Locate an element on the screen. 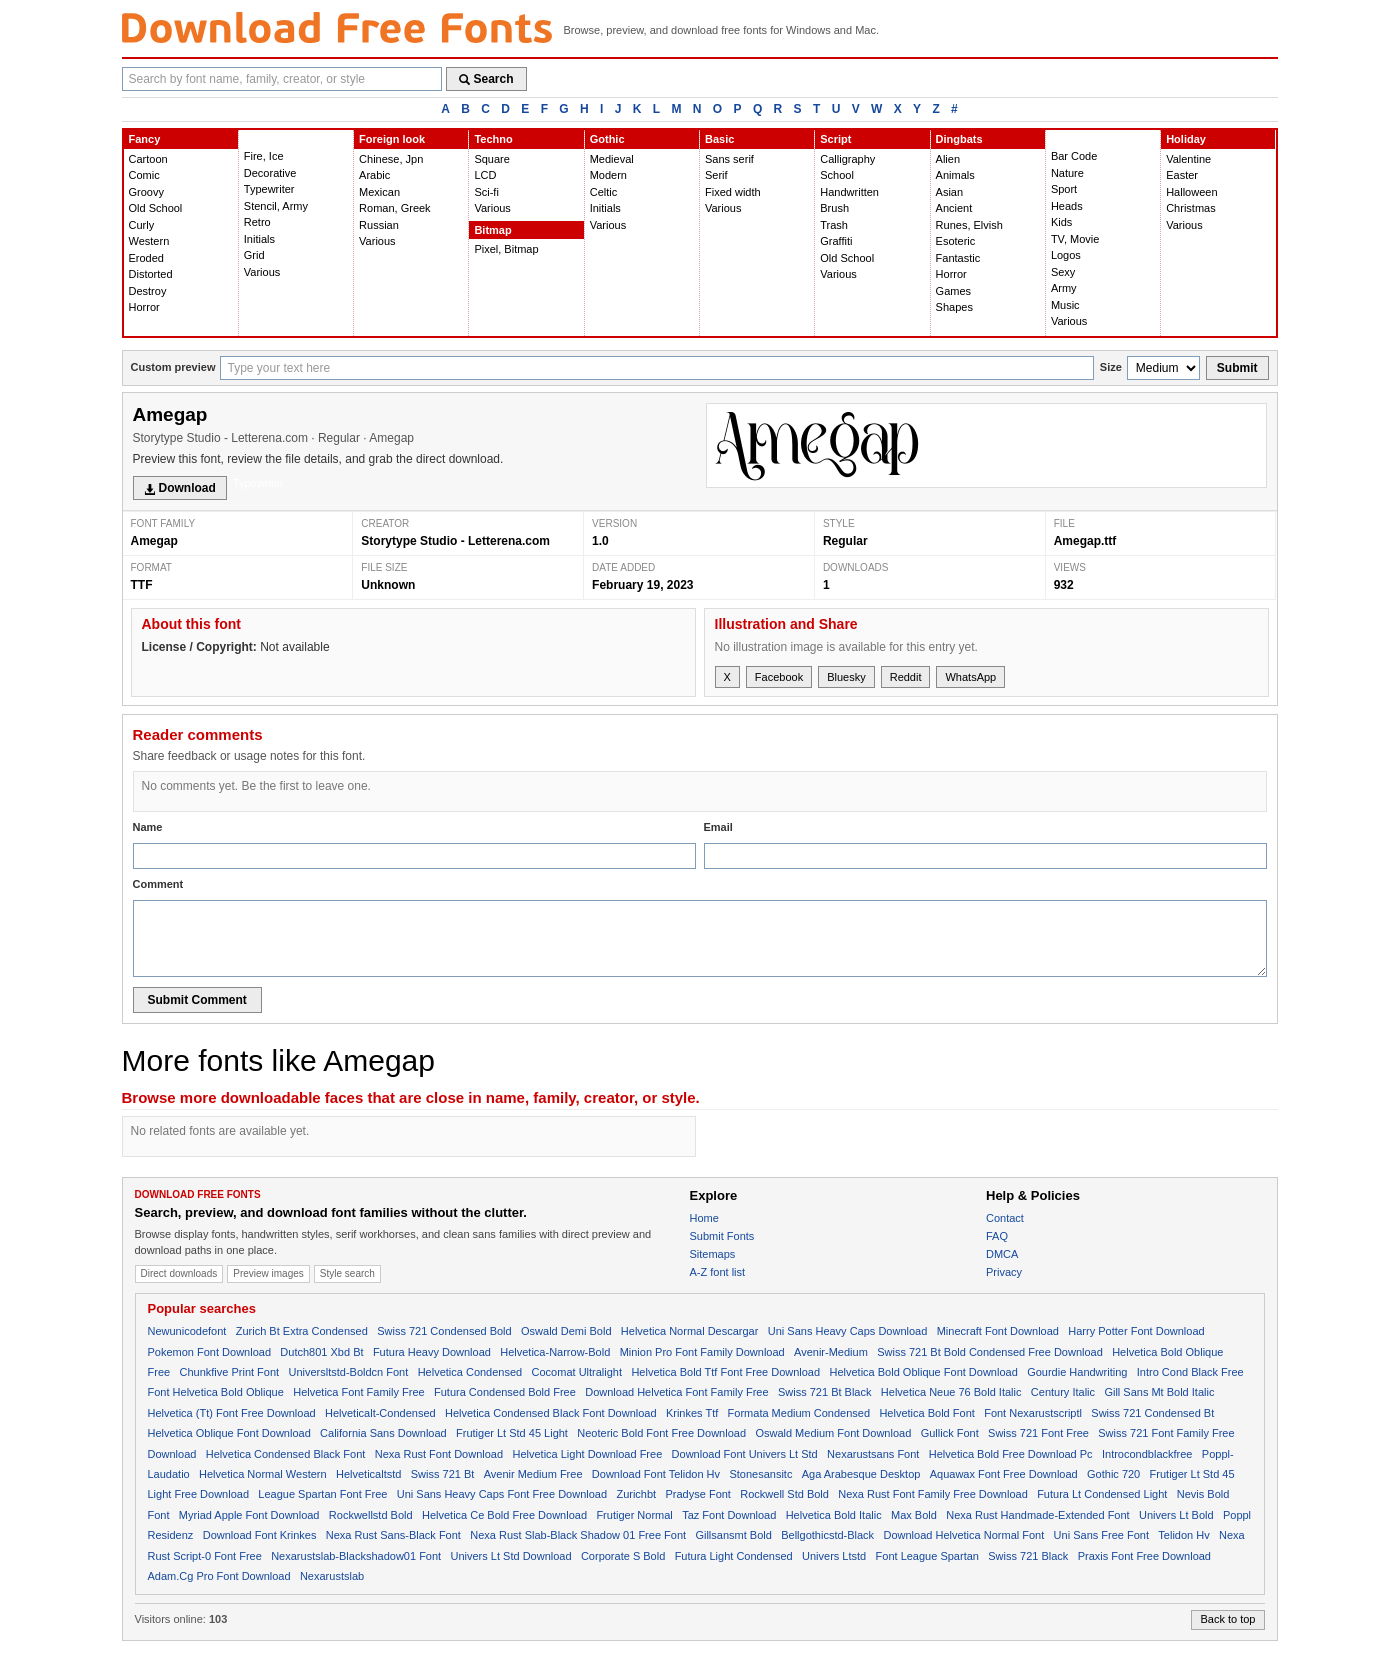 The image size is (1399, 1671). Sport is located at coordinates (1064, 189).